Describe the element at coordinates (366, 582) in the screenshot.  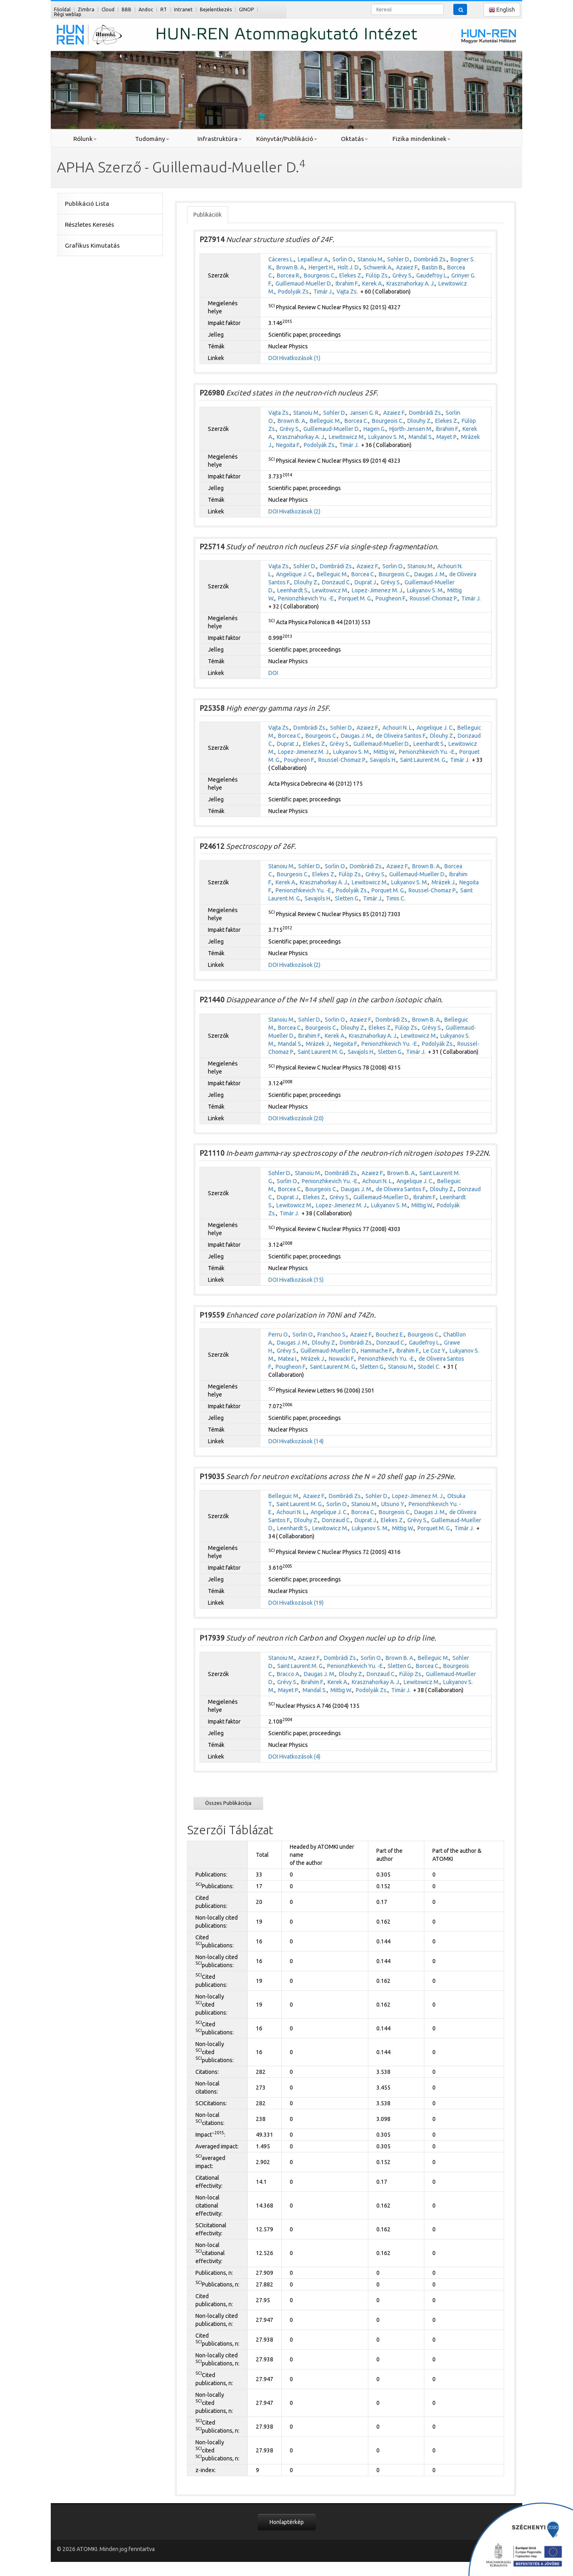
I see `Duprat J.` at that location.